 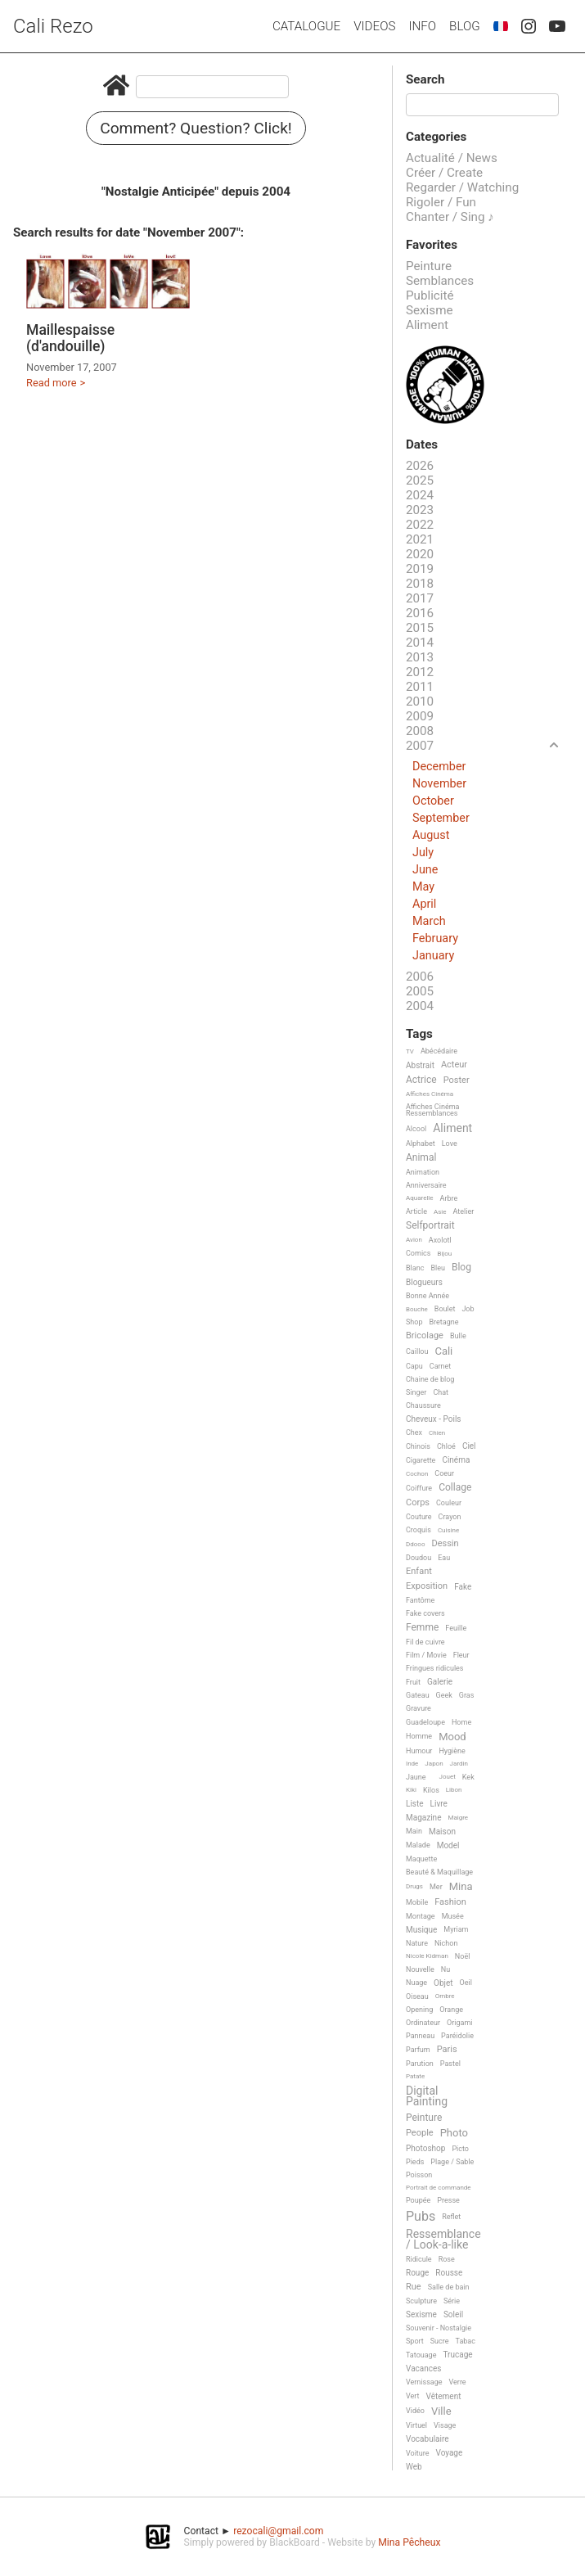 What do you see at coordinates (444, 1473) in the screenshot?
I see `Coeur` at bounding box center [444, 1473].